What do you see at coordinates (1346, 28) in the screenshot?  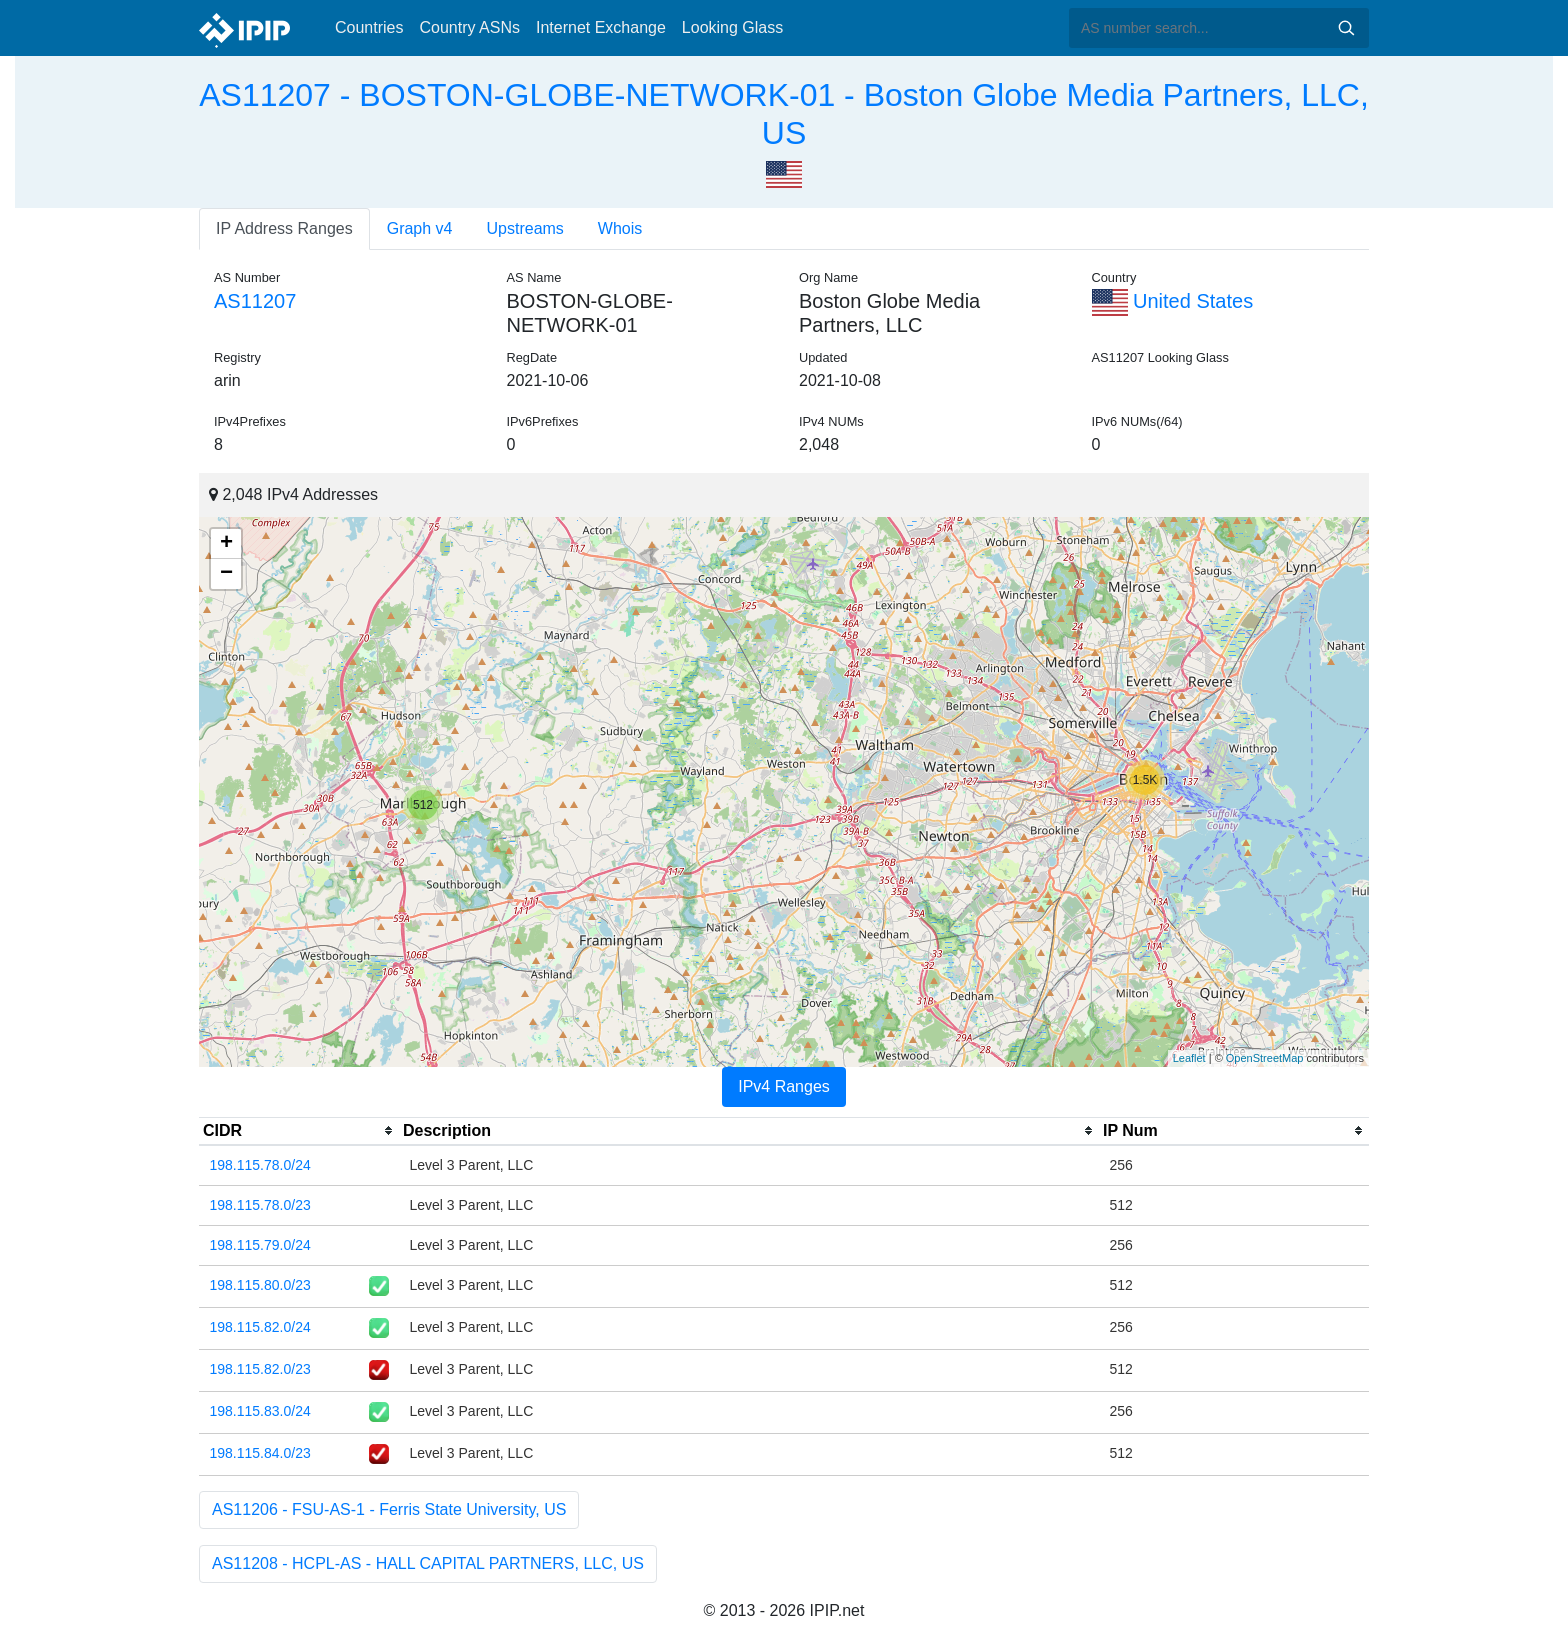 I see `Search` at bounding box center [1346, 28].